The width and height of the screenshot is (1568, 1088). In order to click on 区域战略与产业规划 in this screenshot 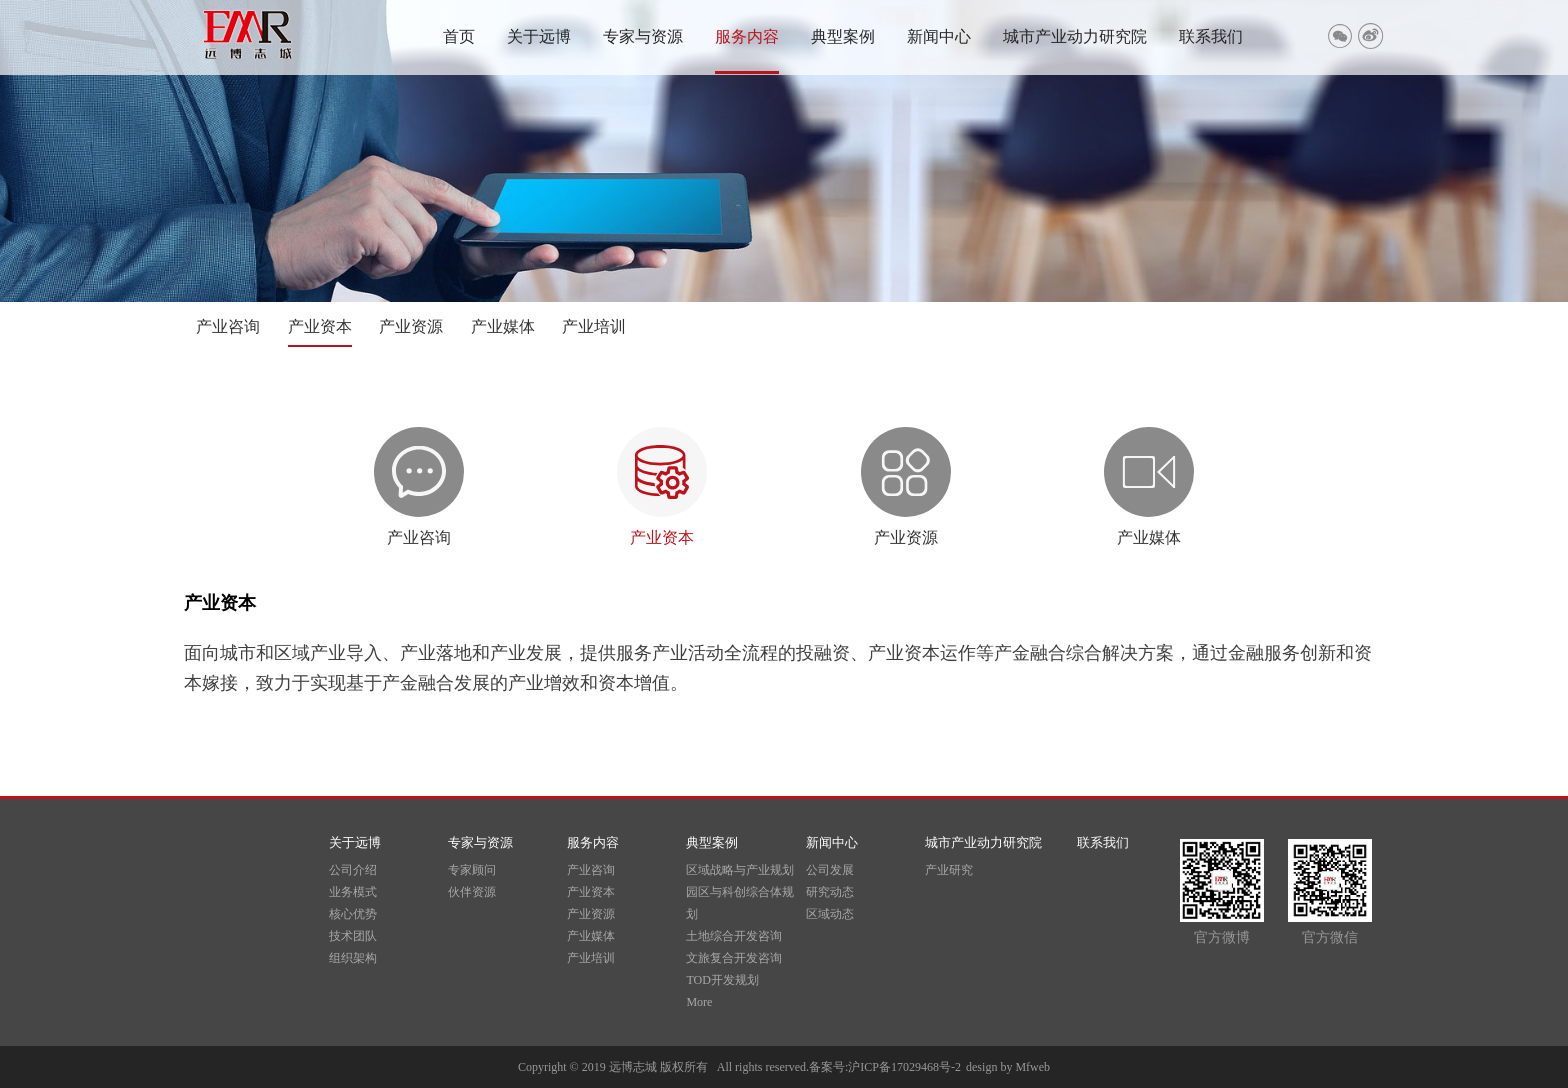, I will do `click(740, 870)`.